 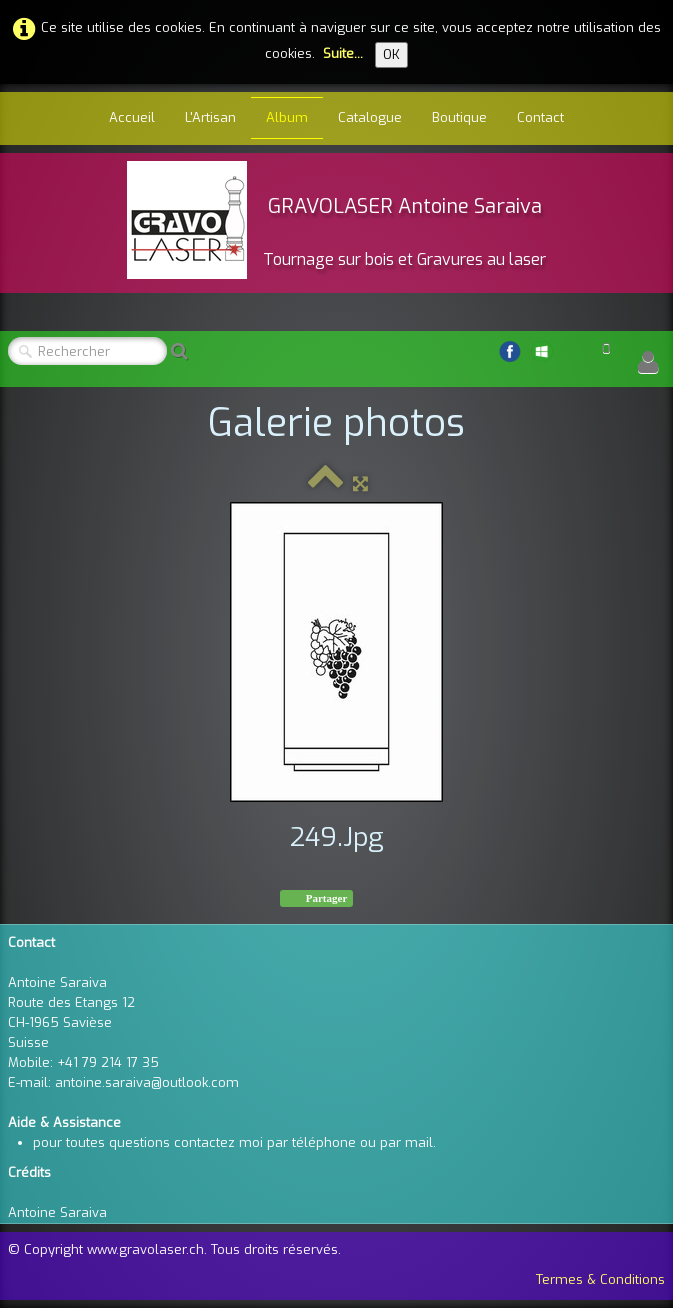 What do you see at coordinates (540, 117) in the screenshot?
I see `Contact` at bounding box center [540, 117].